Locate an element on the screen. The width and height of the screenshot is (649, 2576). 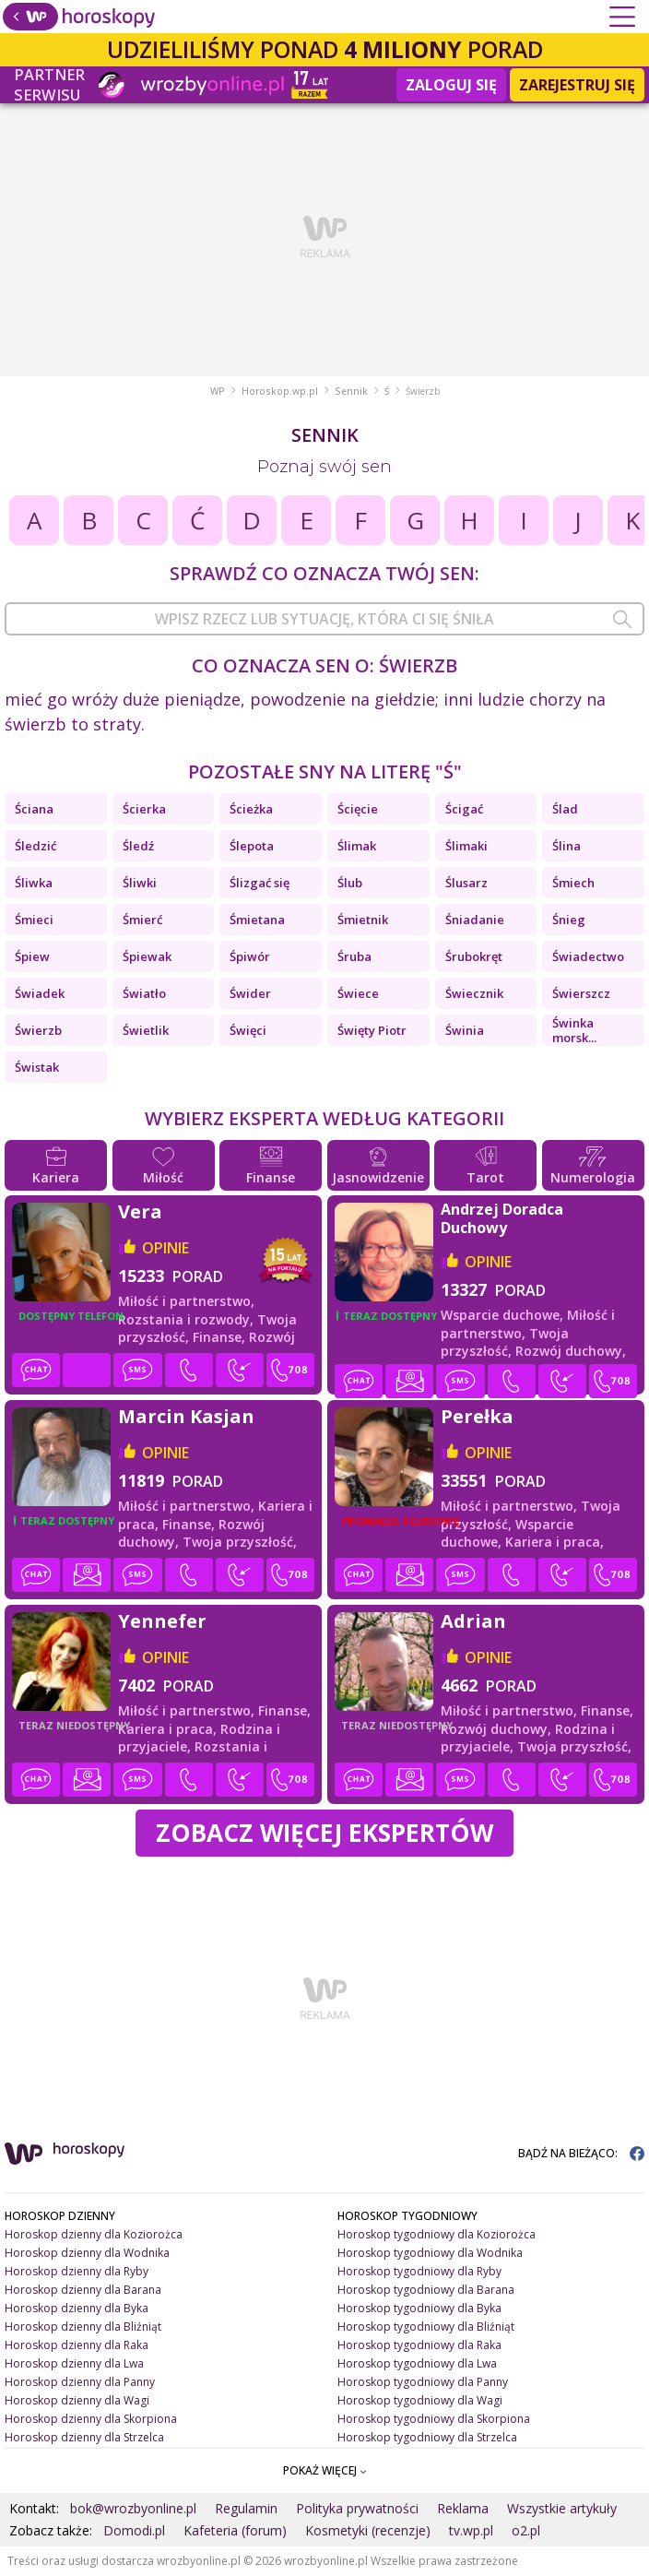
Horoskop tygodniowy dla Panny is located at coordinates (422, 2382).